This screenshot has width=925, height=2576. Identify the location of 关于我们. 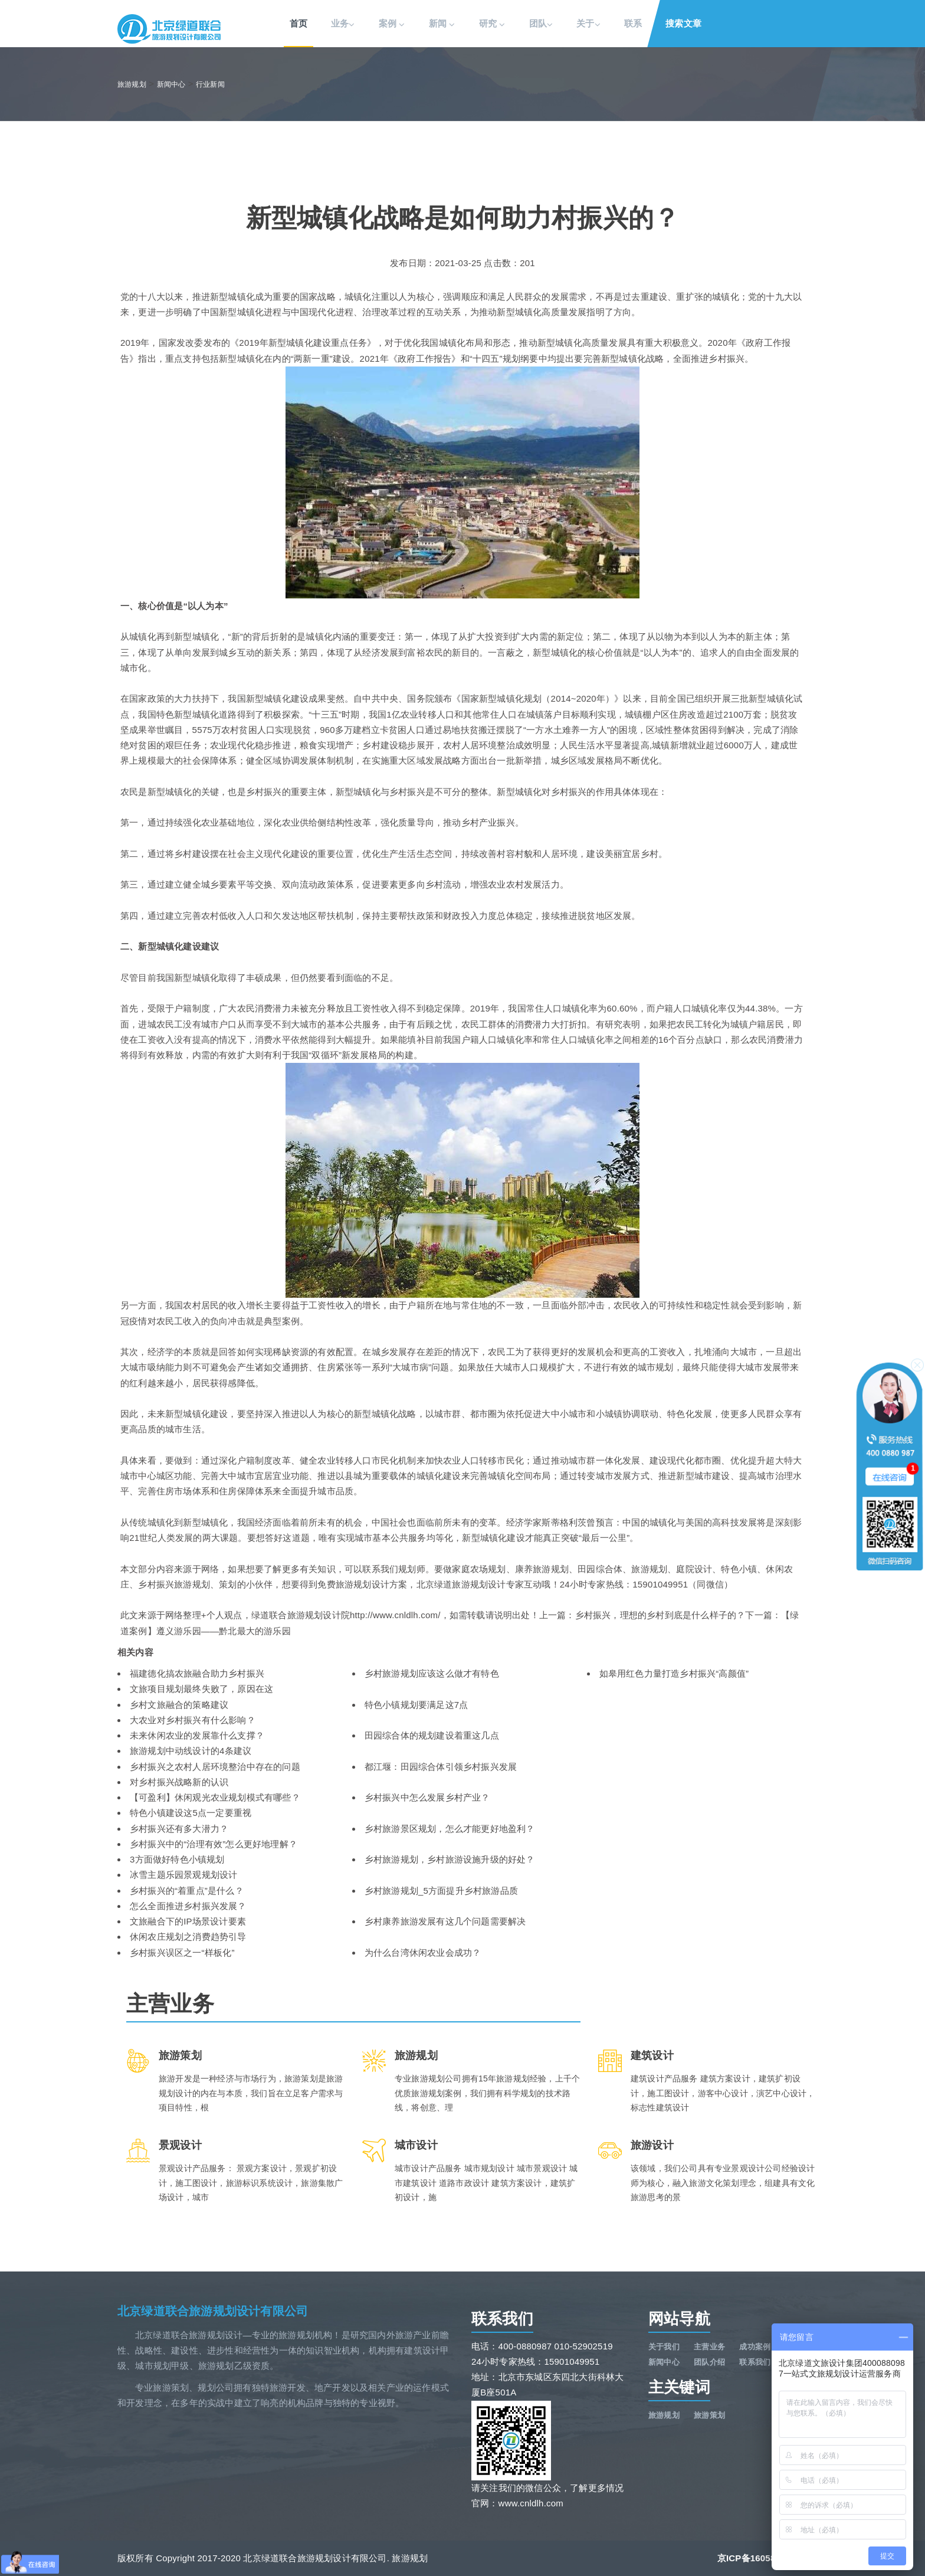
(664, 2346).